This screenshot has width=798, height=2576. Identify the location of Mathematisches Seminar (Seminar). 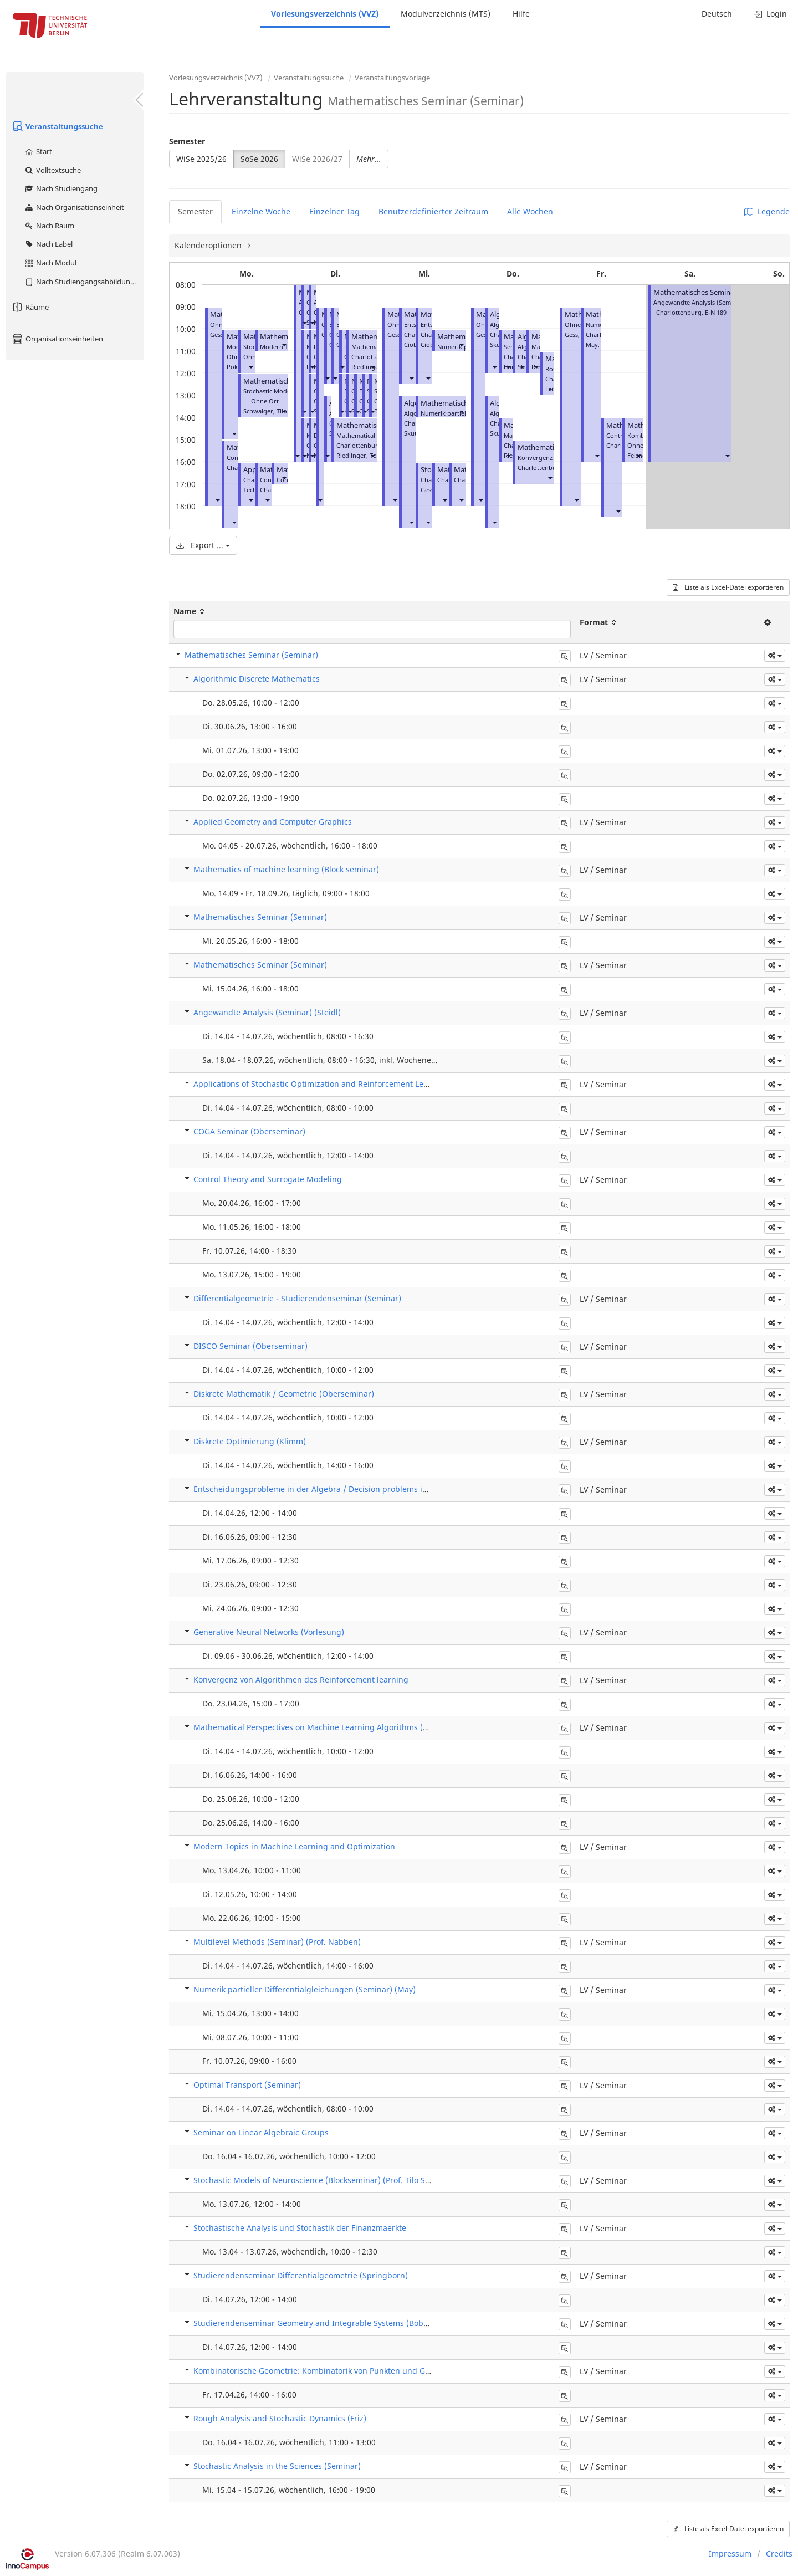
(712, 292).